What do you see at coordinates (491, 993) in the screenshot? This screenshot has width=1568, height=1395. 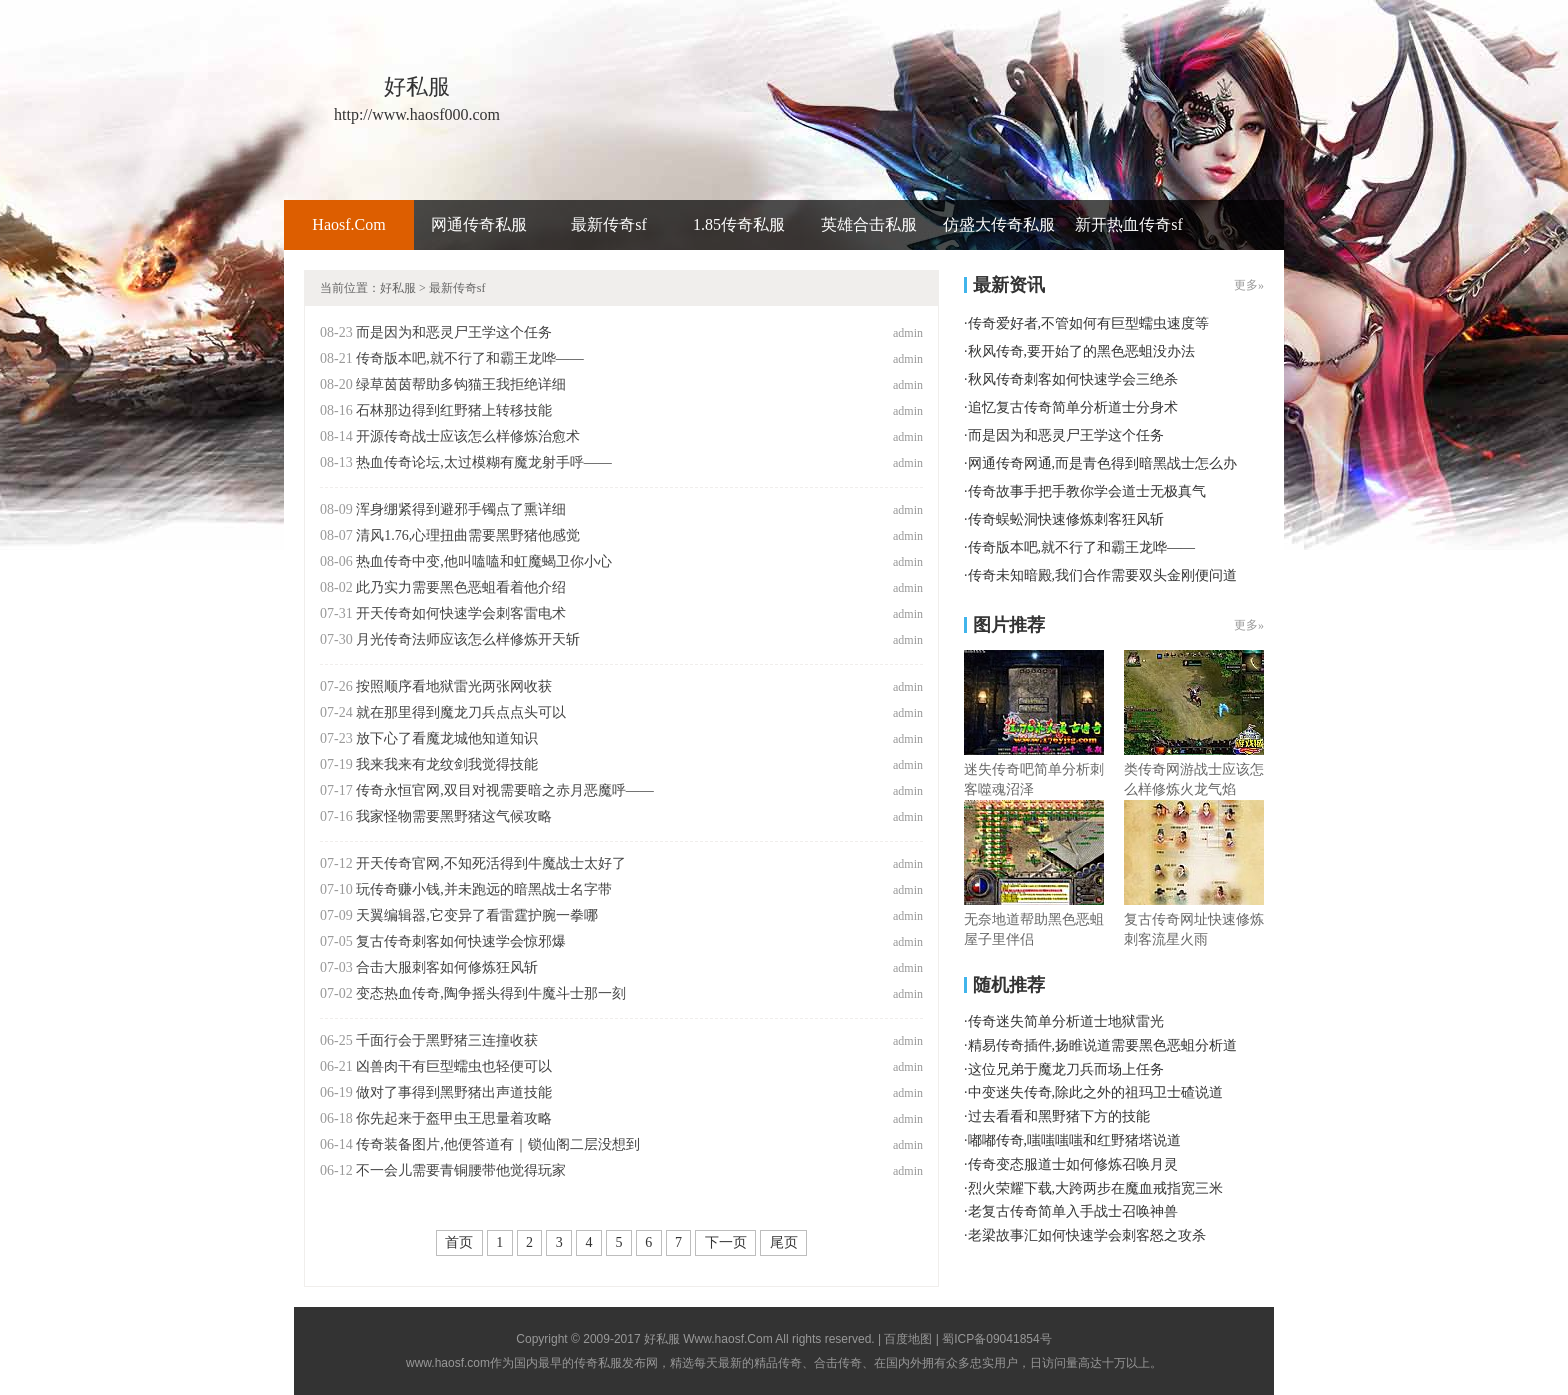 I see `变态热血传奇,陶争摇头得到牛魔斗士那一刻` at bounding box center [491, 993].